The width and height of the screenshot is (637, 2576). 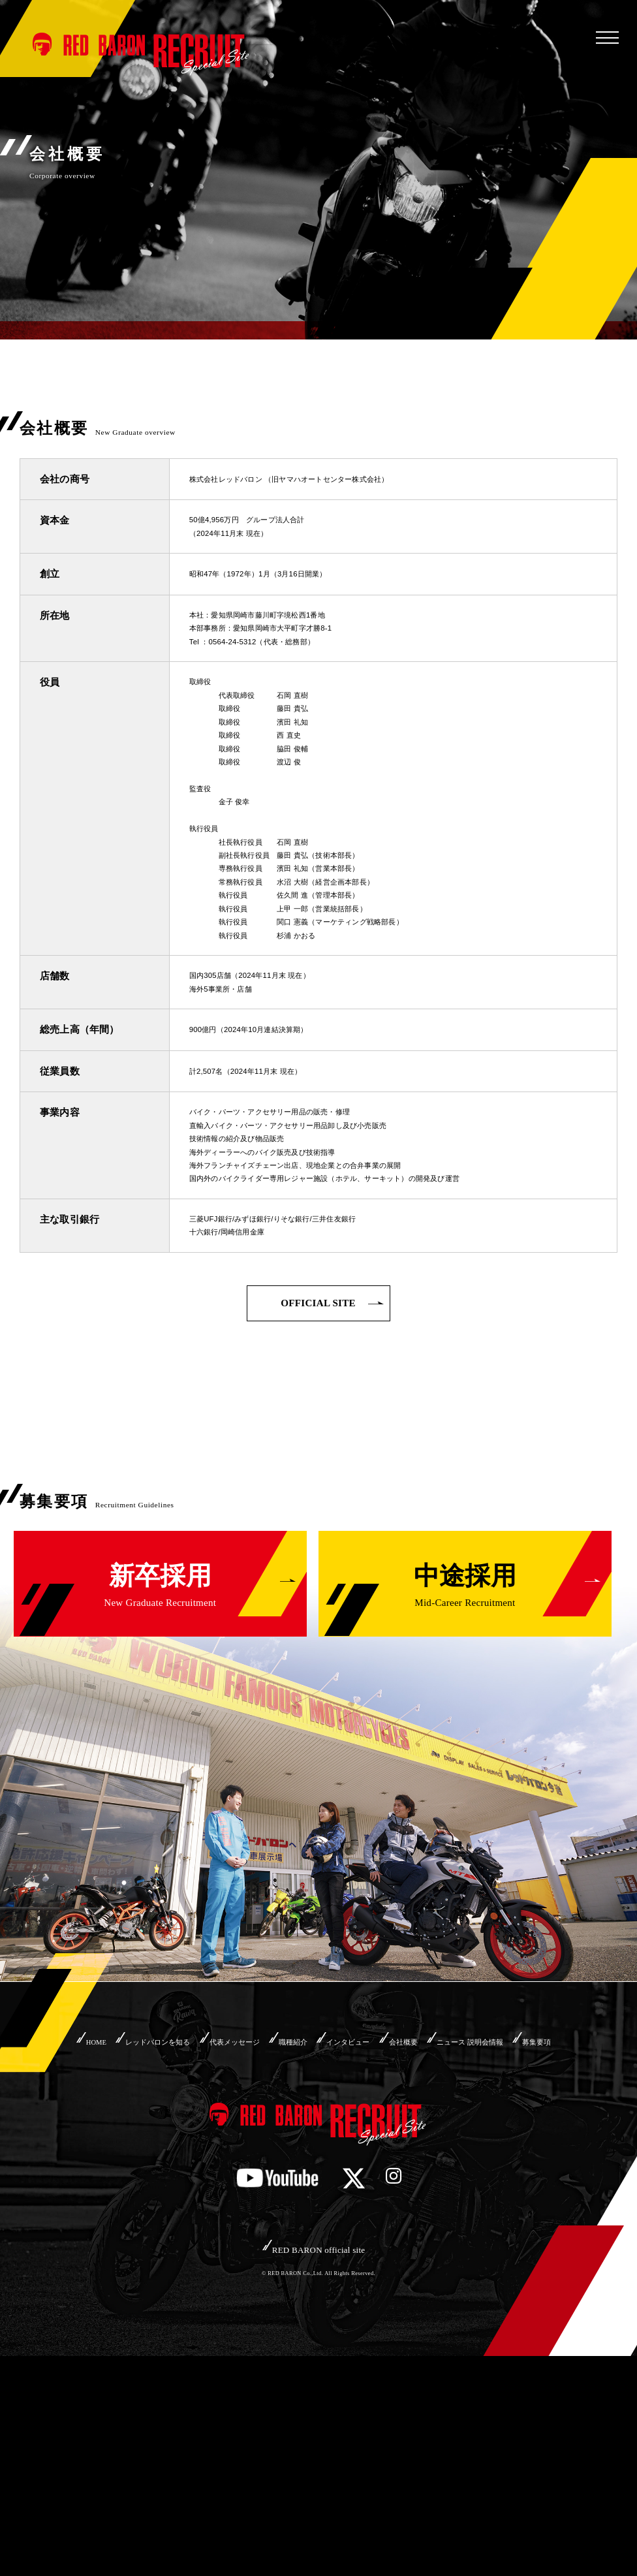 What do you see at coordinates (318, 2253) in the screenshot?
I see `募集要項` at bounding box center [318, 2253].